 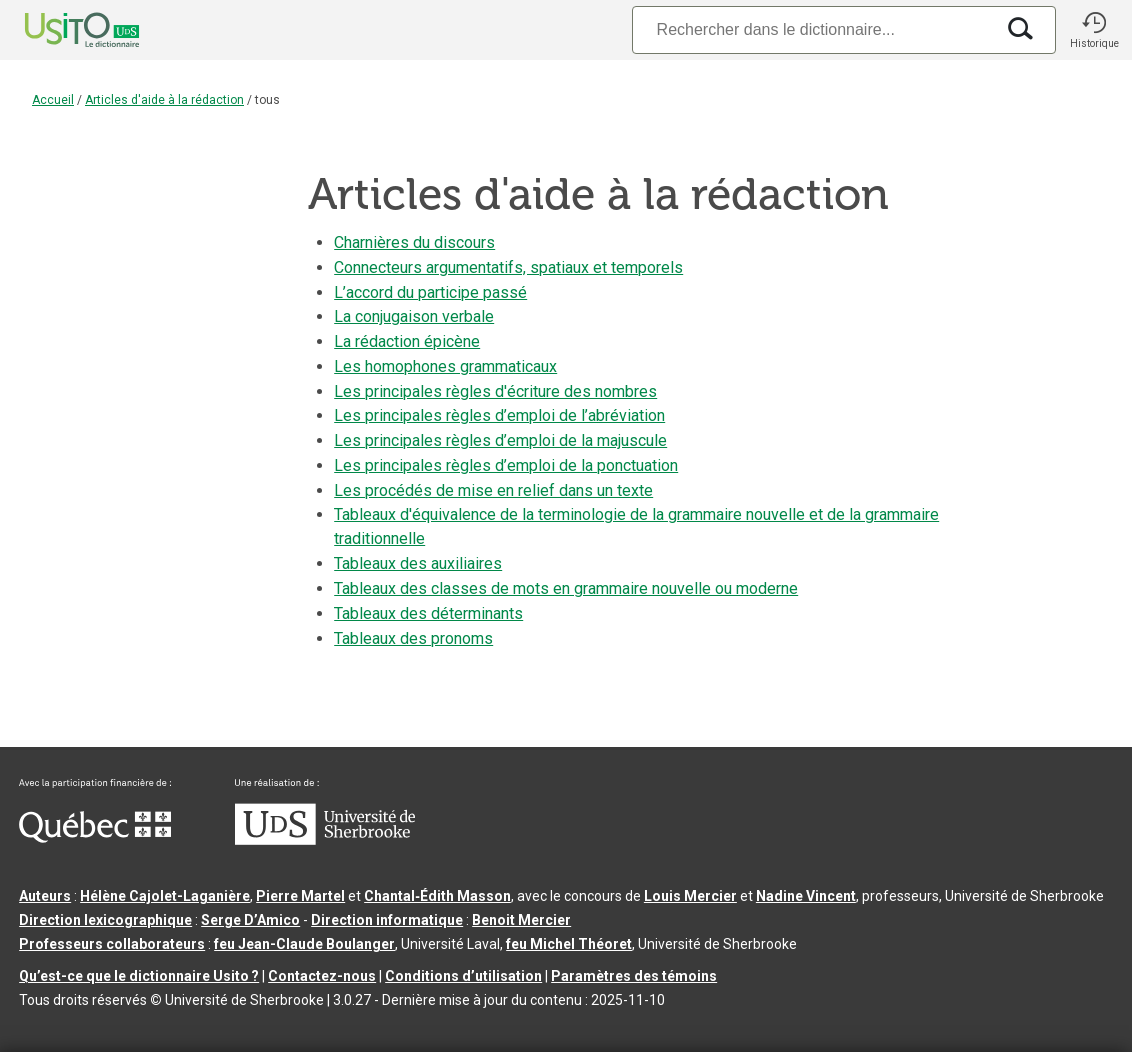 What do you see at coordinates (569, 944) in the screenshot?
I see `feu Michel Théoret` at bounding box center [569, 944].